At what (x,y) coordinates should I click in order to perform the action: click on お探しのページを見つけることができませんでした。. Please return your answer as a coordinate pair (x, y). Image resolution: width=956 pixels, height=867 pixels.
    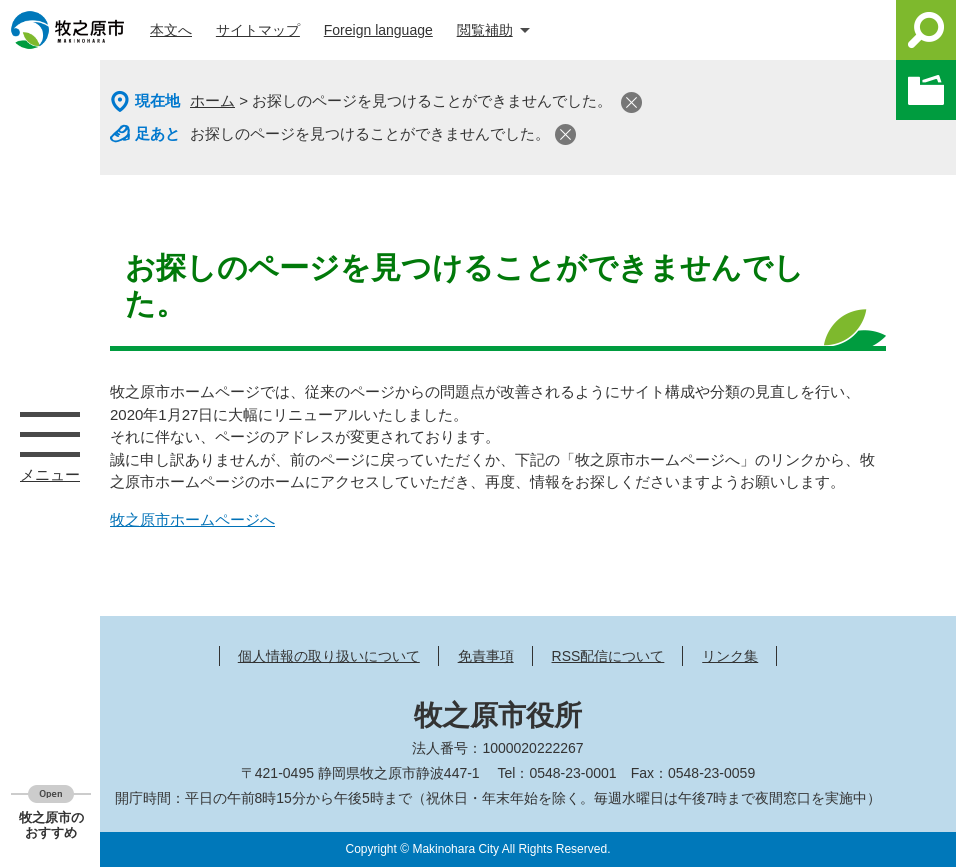
    Looking at the image, I should click on (370, 133).